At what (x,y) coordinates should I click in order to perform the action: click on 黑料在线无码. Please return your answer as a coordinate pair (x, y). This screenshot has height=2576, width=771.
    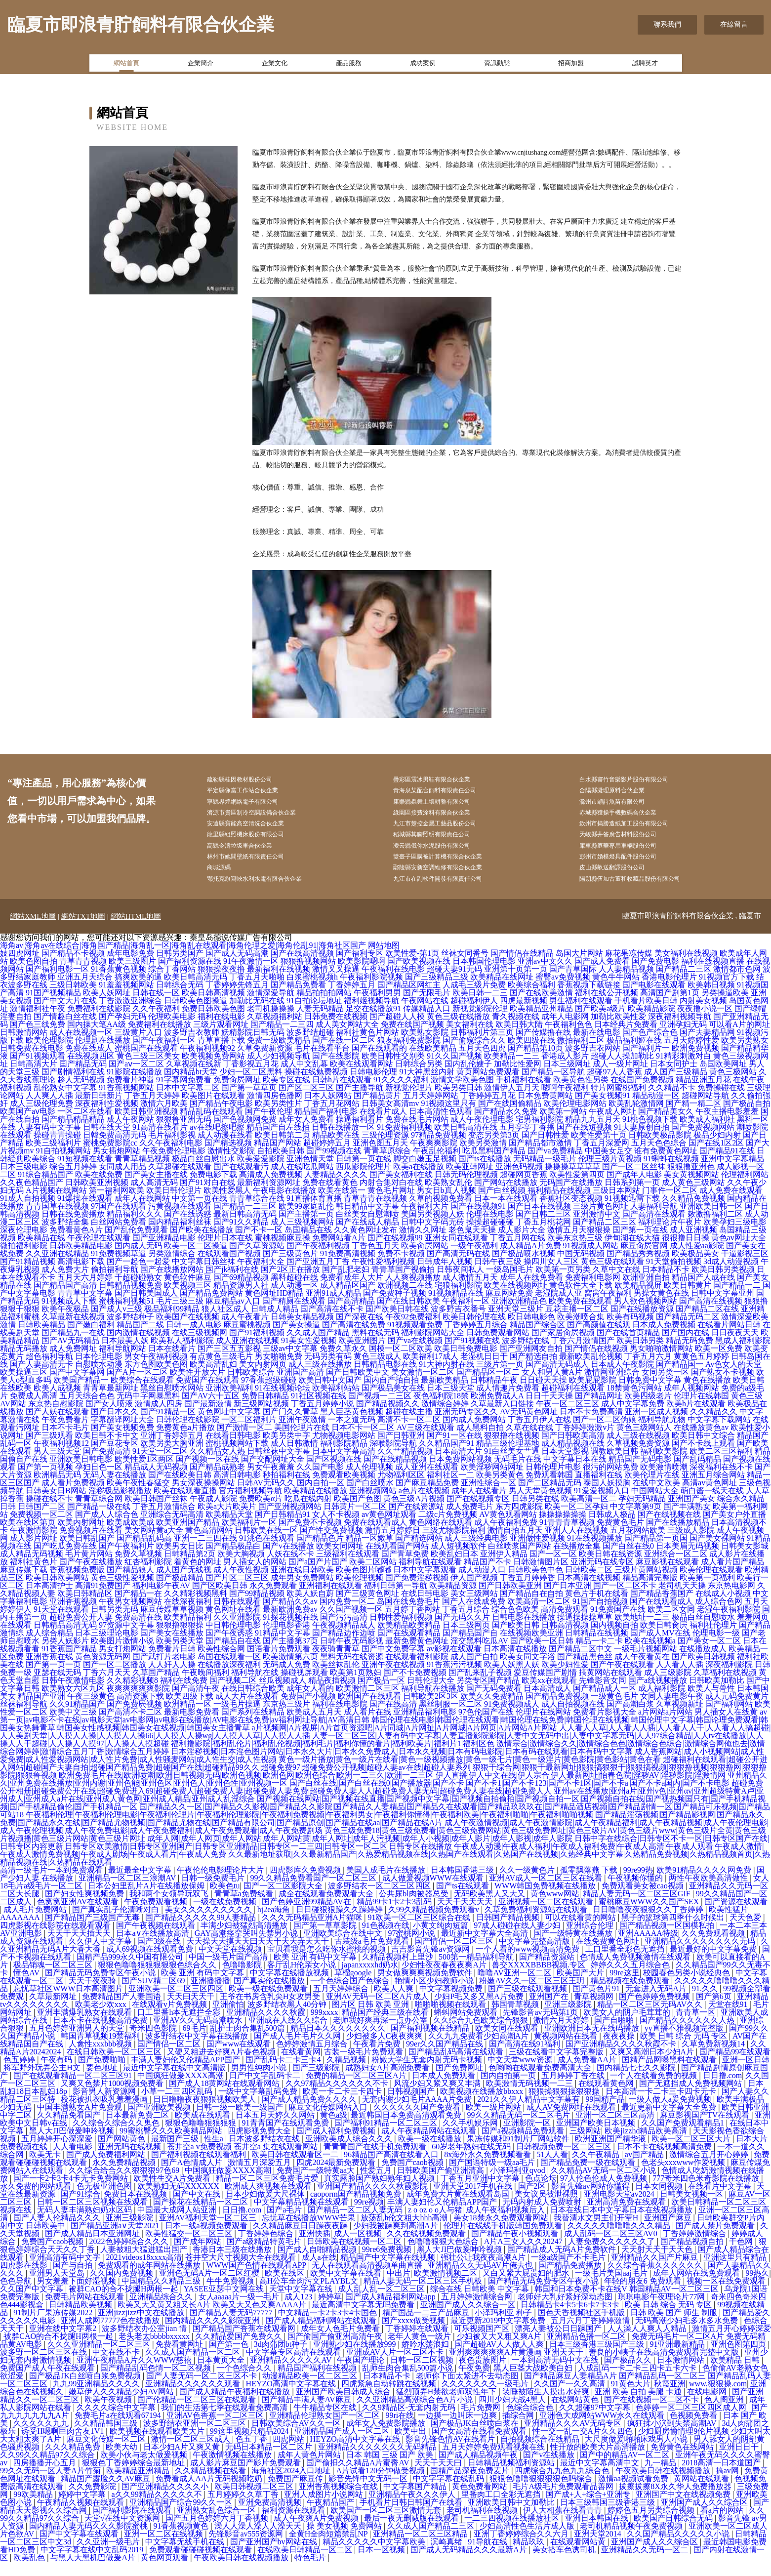
    Looking at the image, I should click on (375, 1347).